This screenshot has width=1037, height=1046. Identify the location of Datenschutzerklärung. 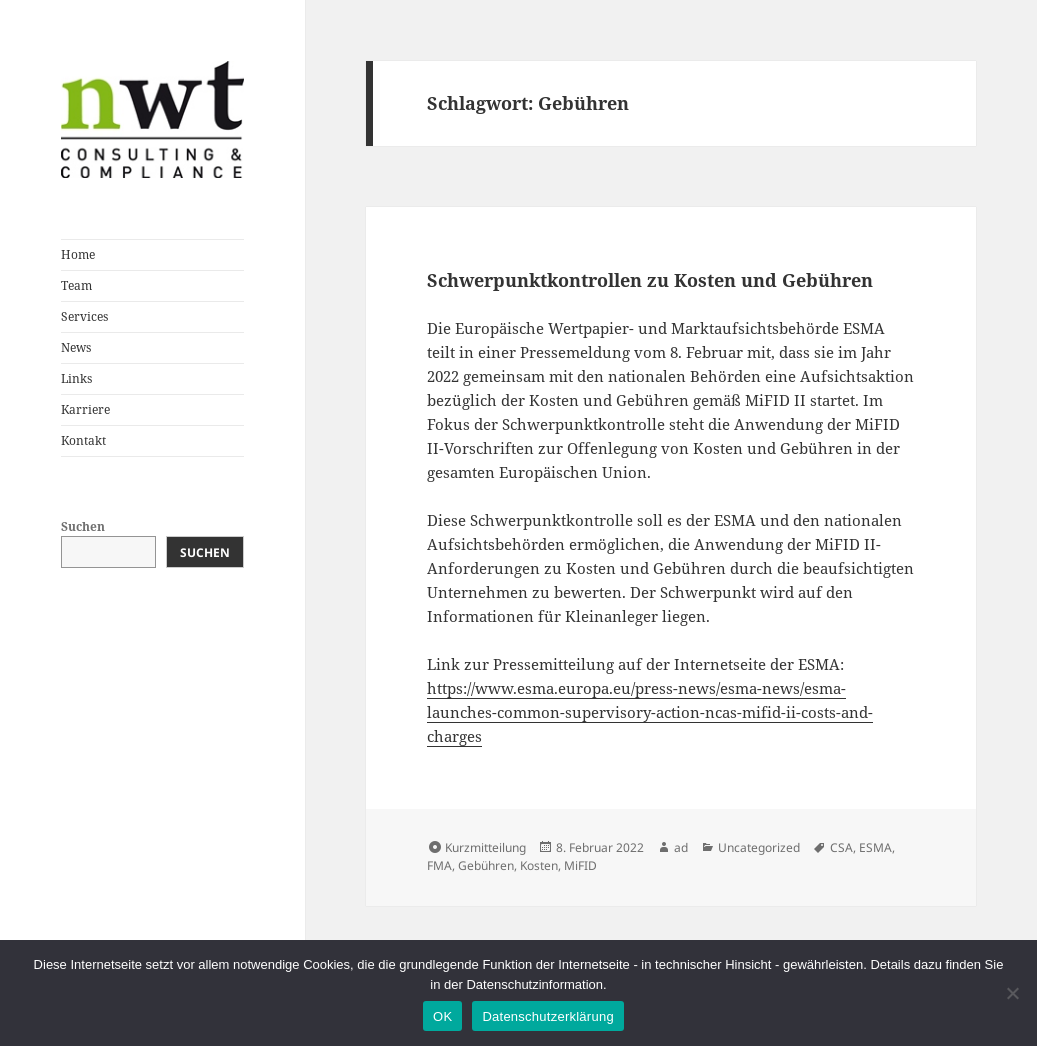
(547, 1016).